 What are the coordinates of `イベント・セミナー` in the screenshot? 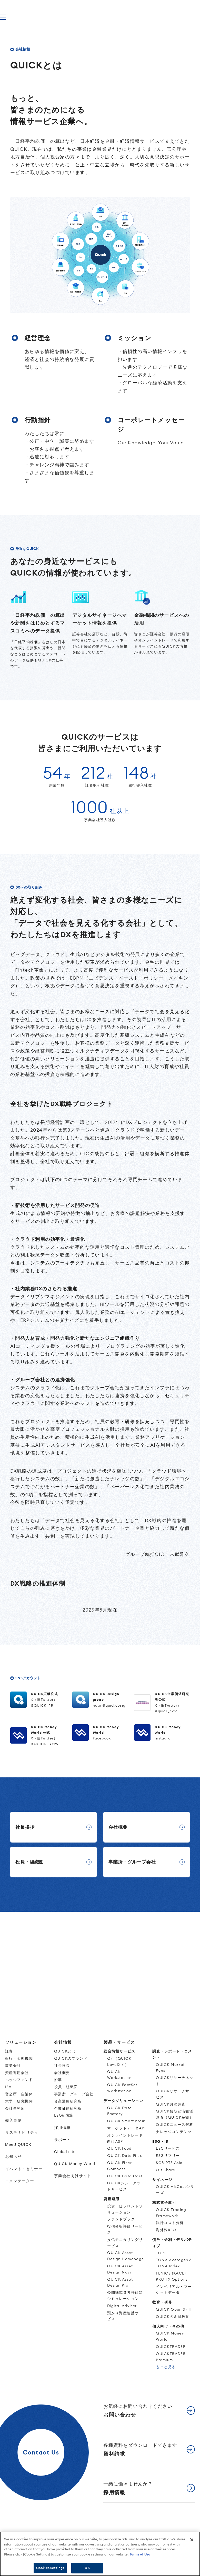 It's located at (25, 2168).